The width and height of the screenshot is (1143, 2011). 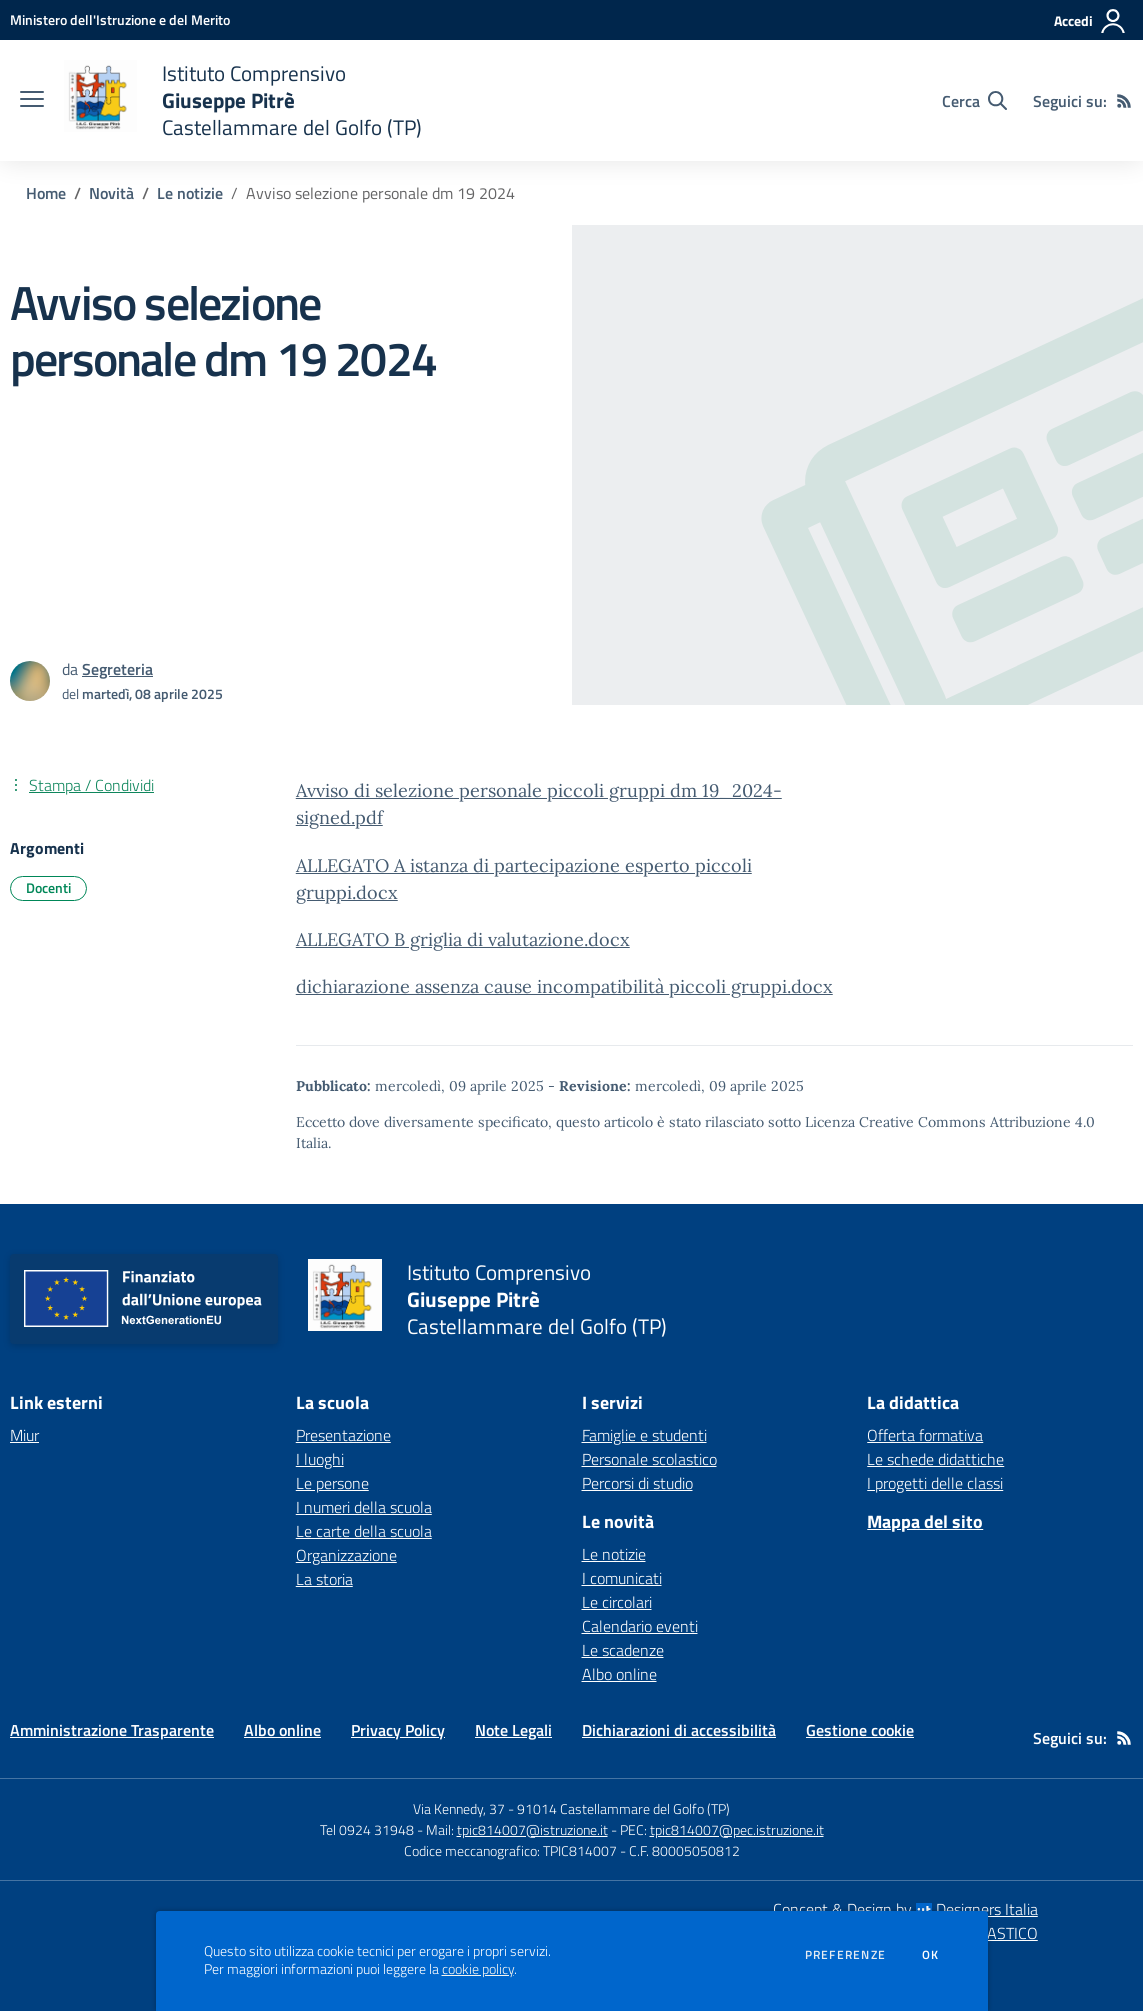 What do you see at coordinates (367, 1829) in the screenshot?
I see `Tel 0924 31948` at bounding box center [367, 1829].